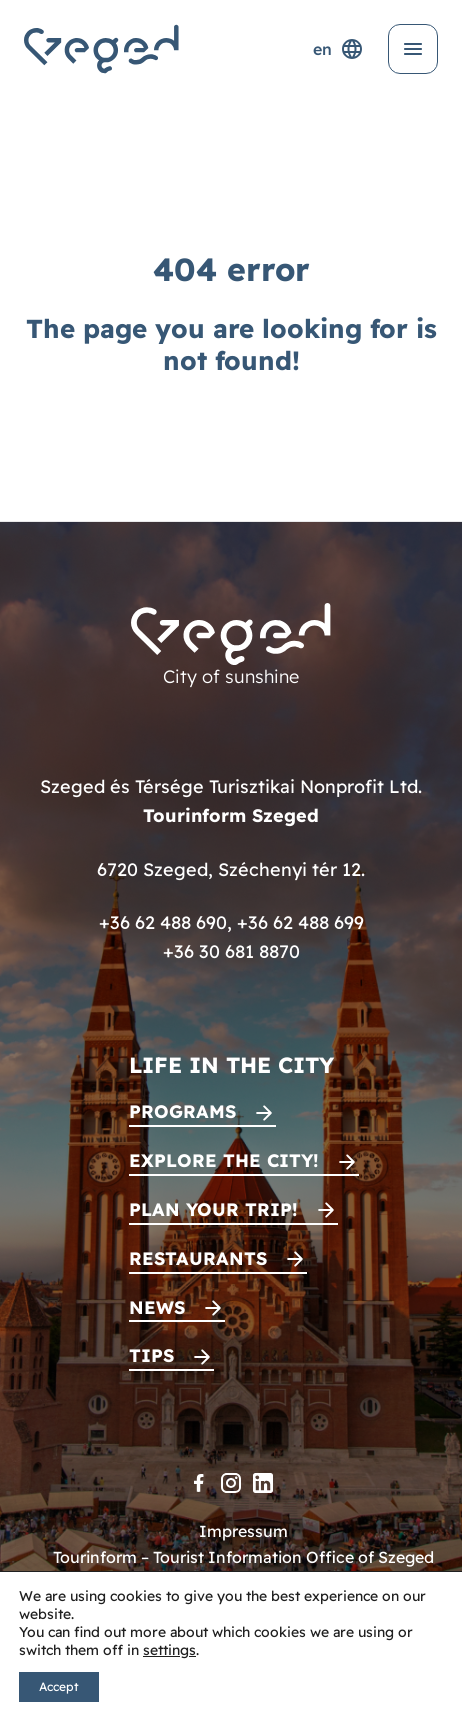 The width and height of the screenshot is (462, 1720). What do you see at coordinates (59, 1686) in the screenshot?
I see `Accept` at bounding box center [59, 1686].